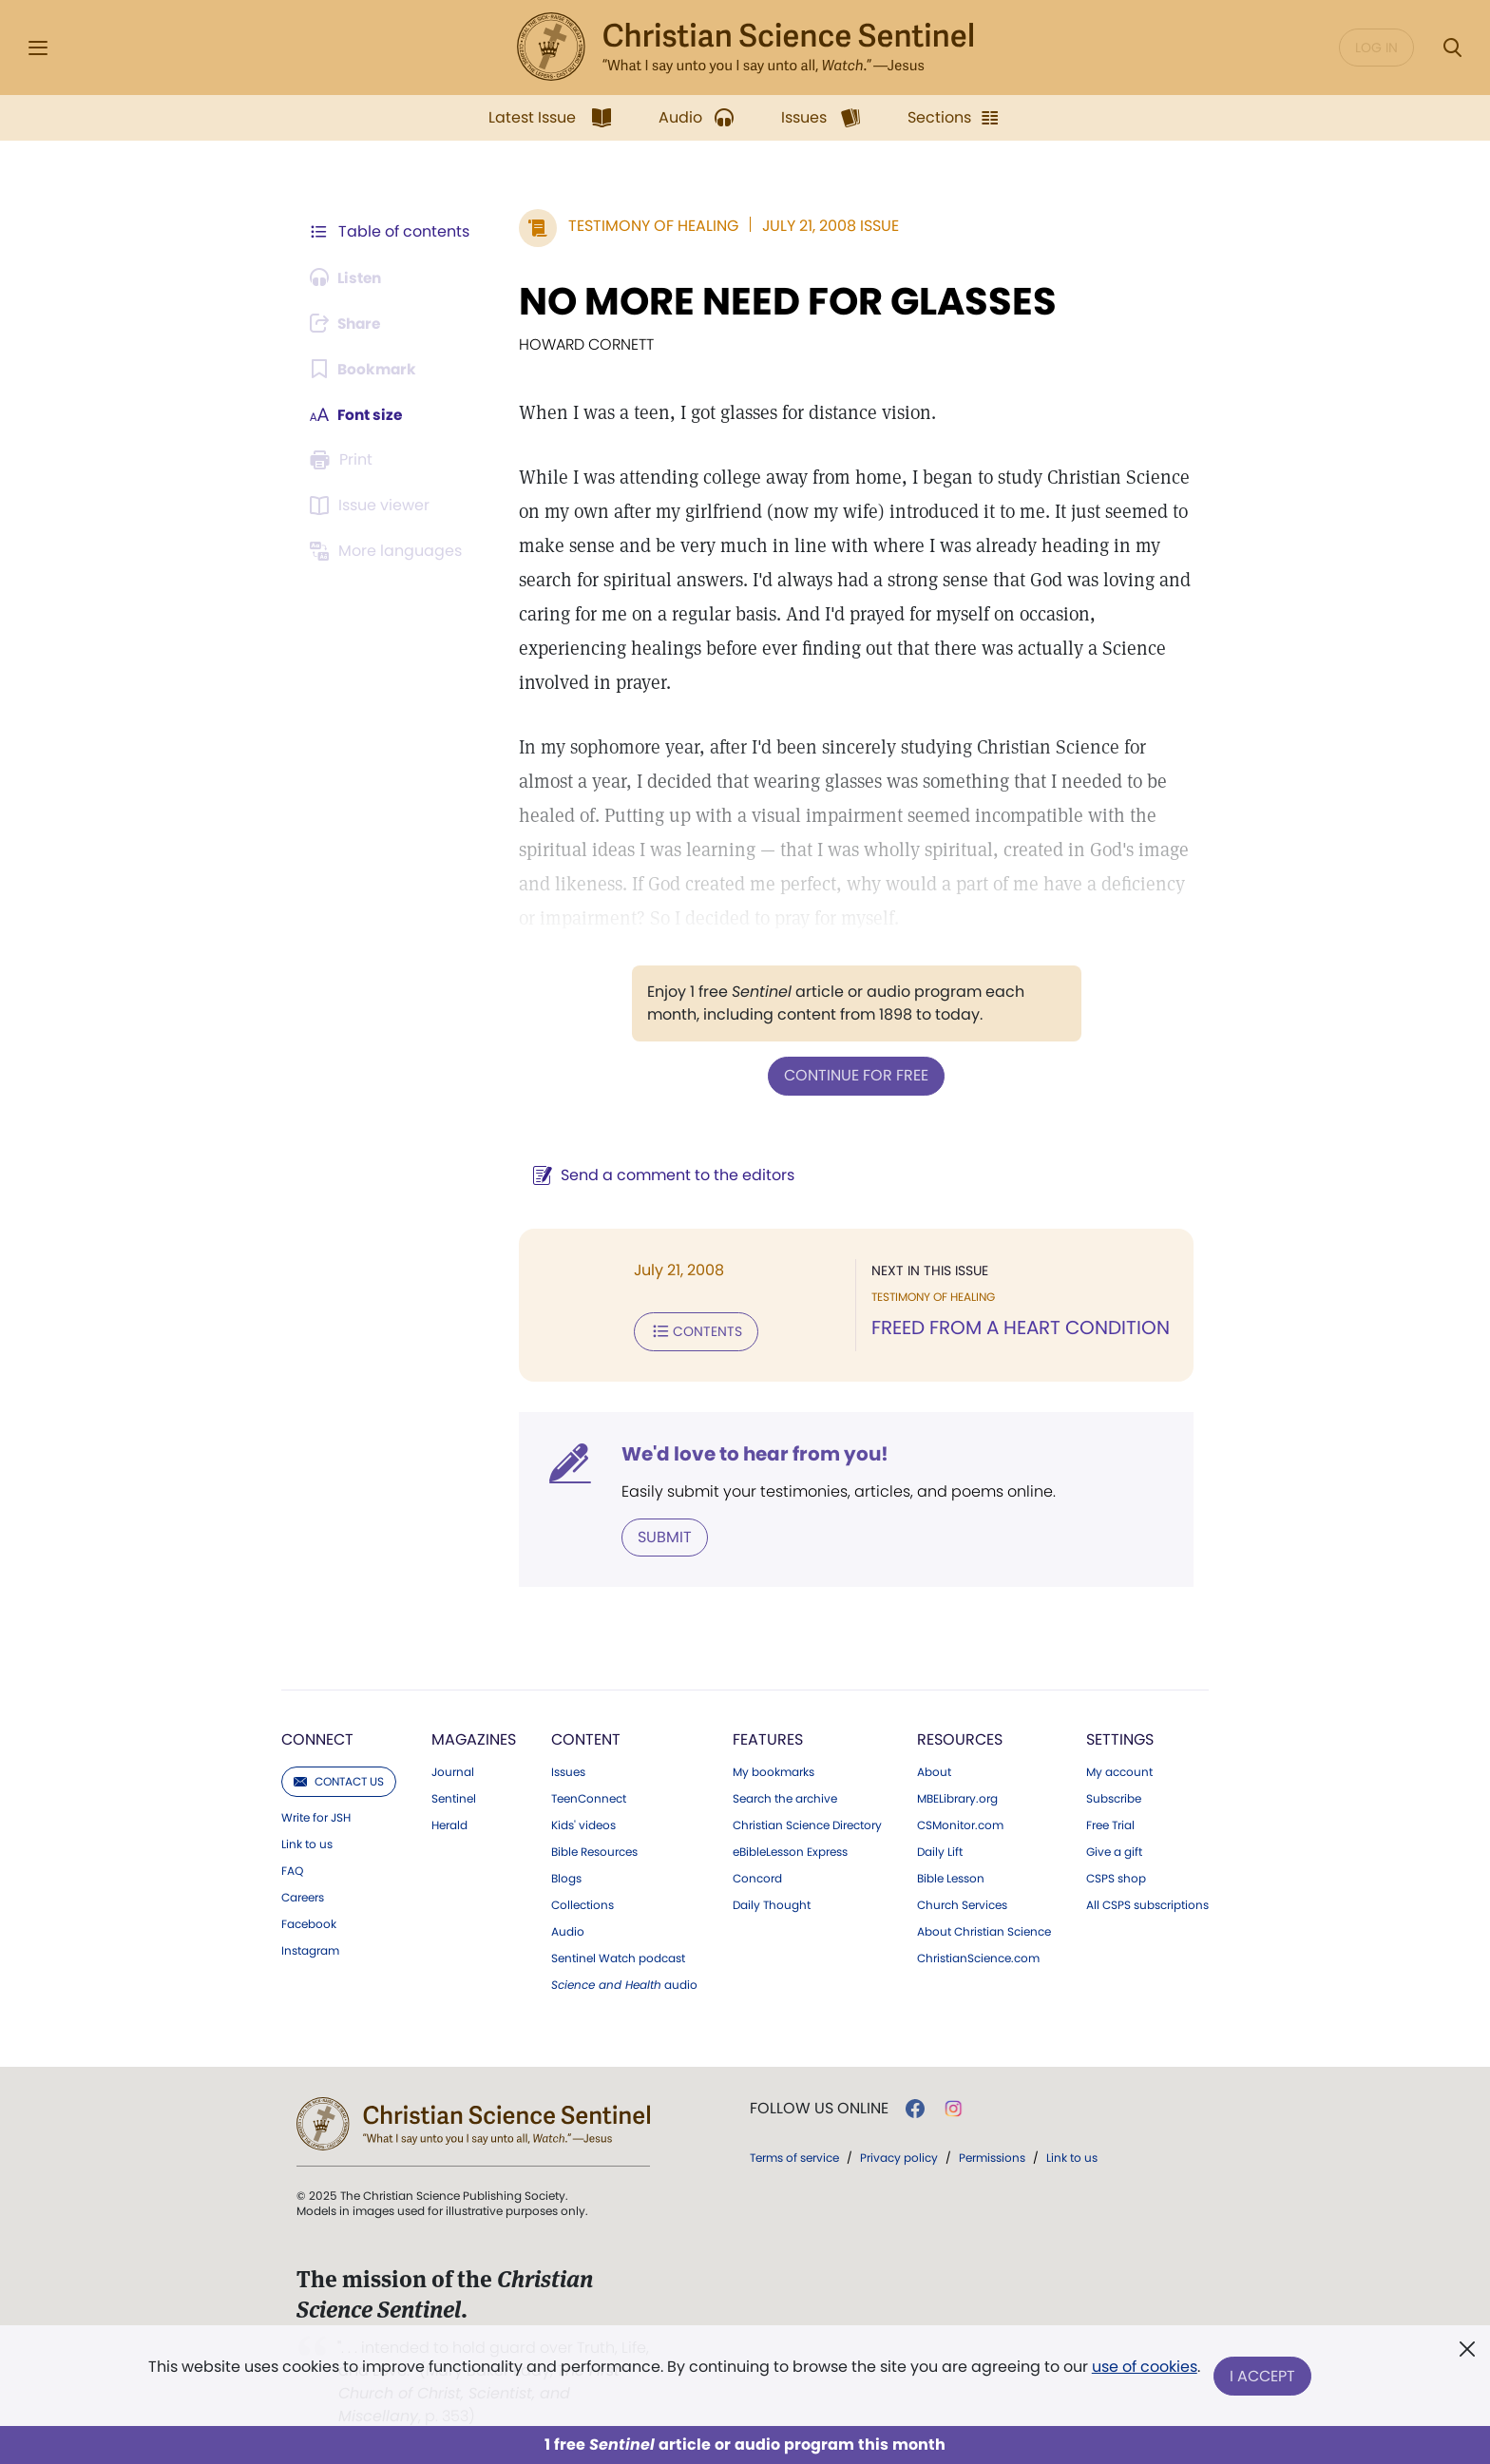 This screenshot has height=2464, width=1490. What do you see at coordinates (992, 2156) in the screenshot?
I see `Permissions` at bounding box center [992, 2156].